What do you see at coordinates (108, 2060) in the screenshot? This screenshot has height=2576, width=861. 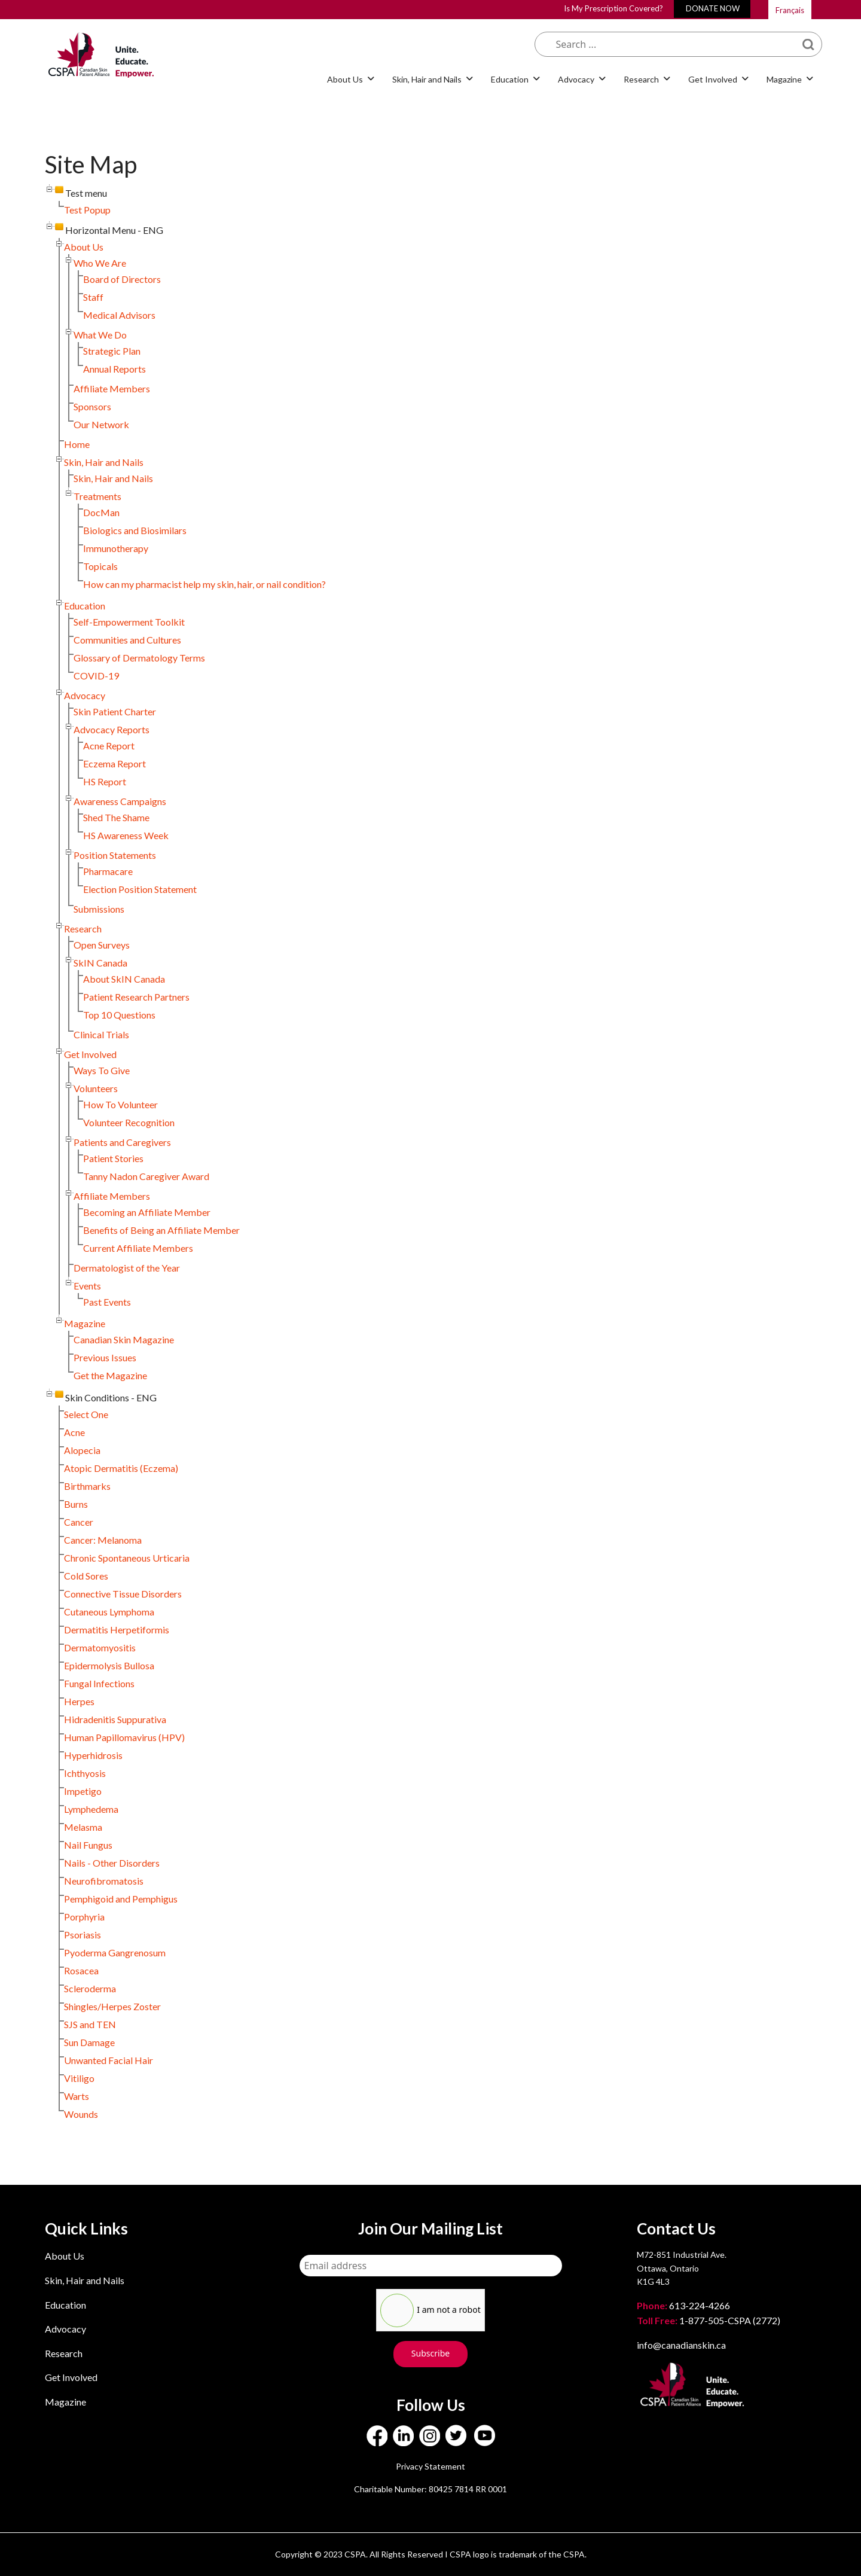 I see `Unwanted Facial Hair` at bounding box center [108, 2060].